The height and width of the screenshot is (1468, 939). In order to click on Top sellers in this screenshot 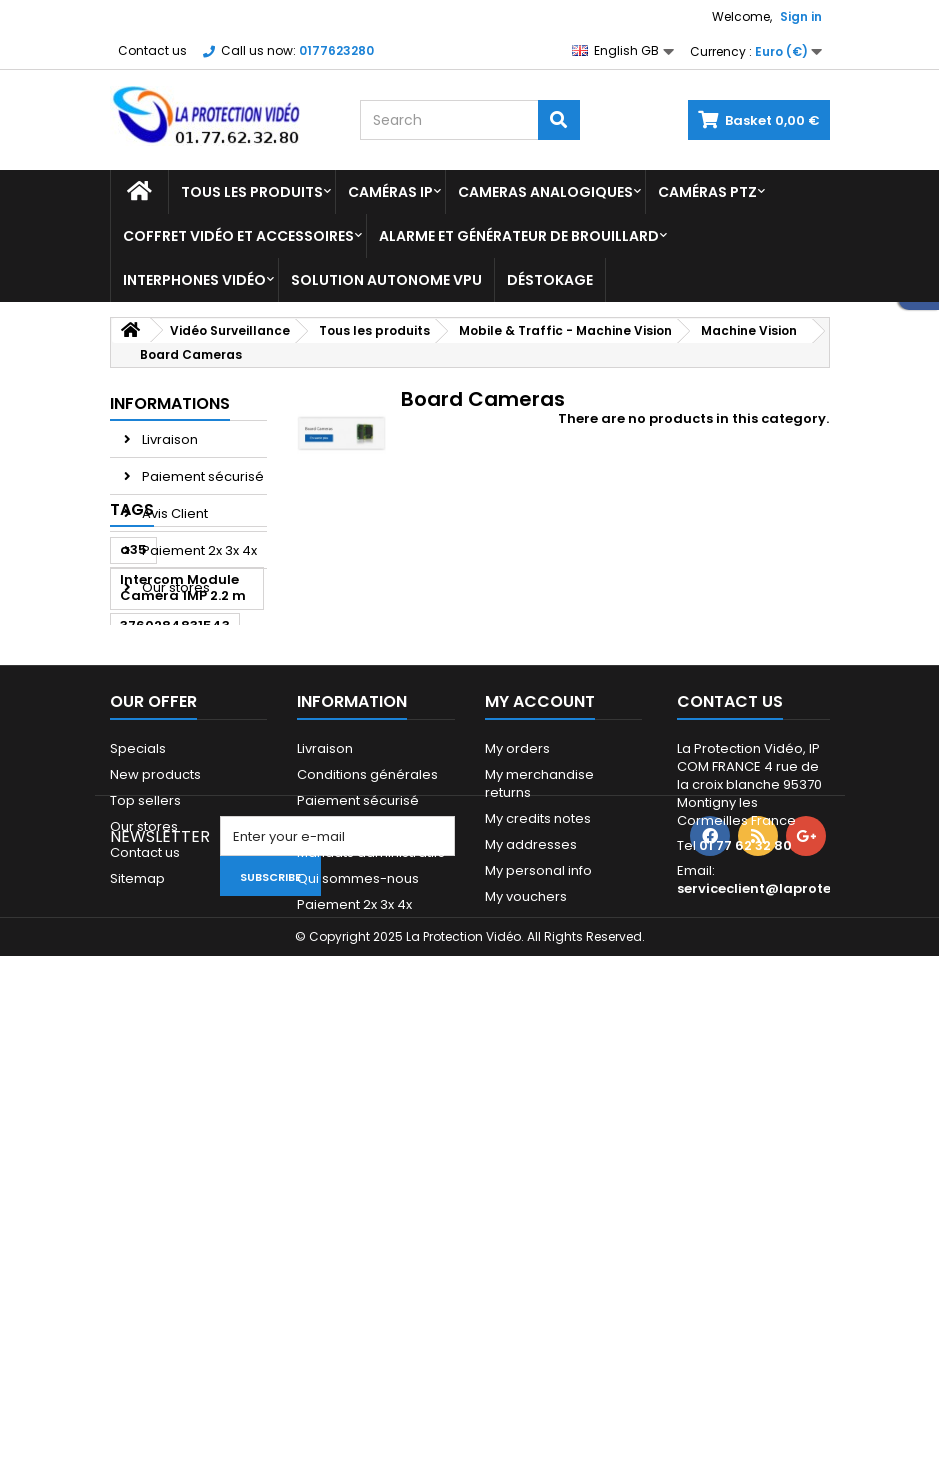, I will do `click(145, 1176)`.